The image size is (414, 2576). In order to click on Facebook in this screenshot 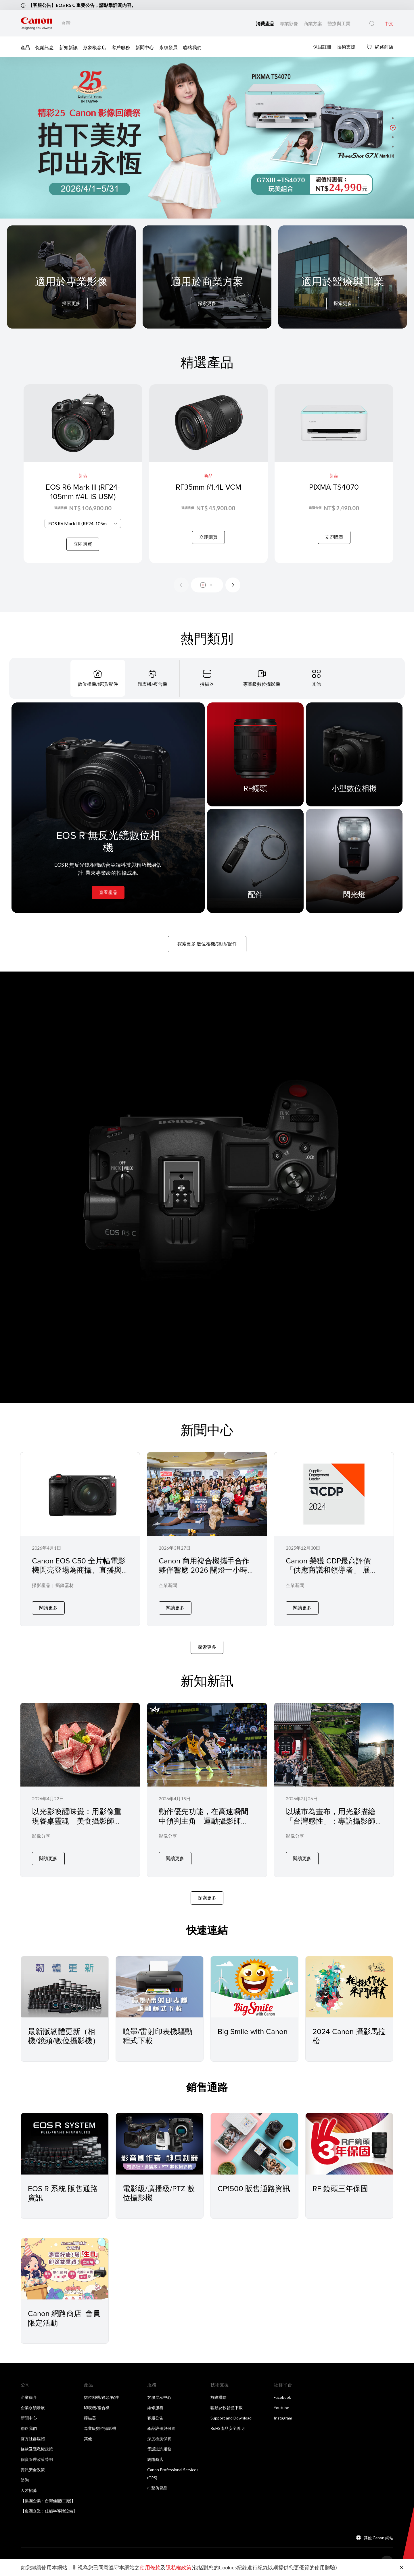, I will do `click(282, 2397)`.